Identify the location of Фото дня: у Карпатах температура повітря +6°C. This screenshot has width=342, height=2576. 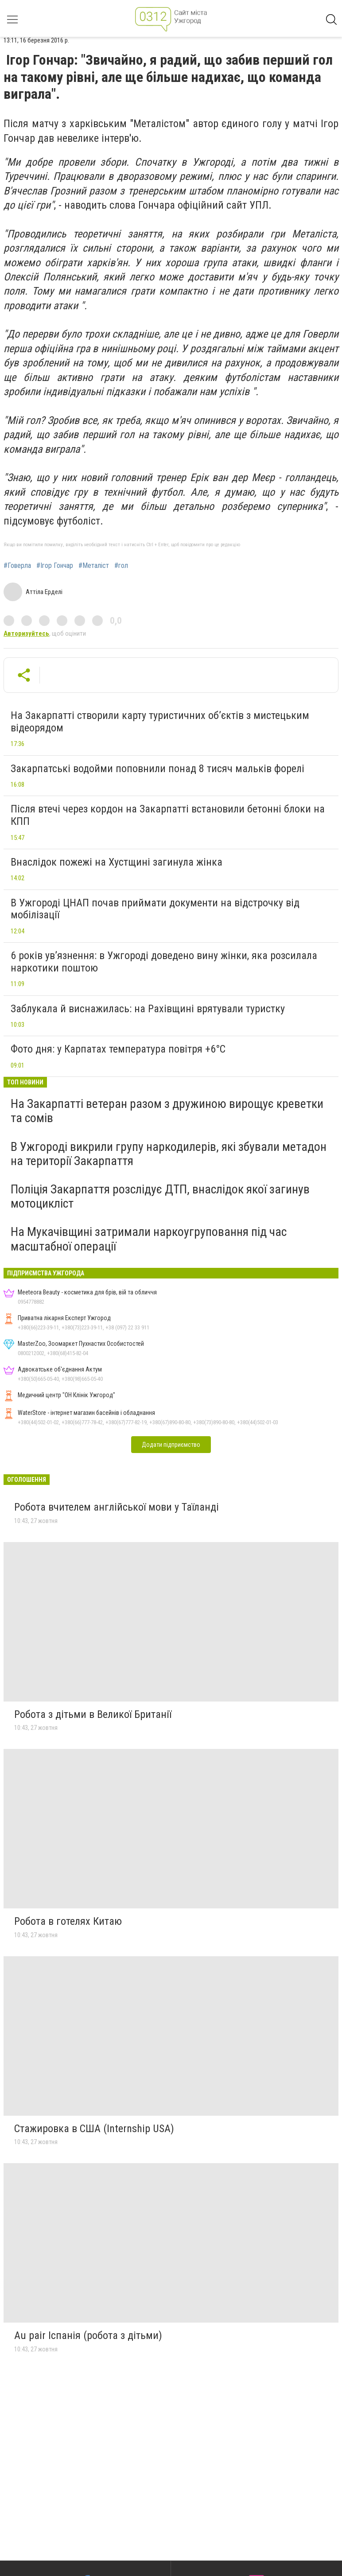
(118, 1049).